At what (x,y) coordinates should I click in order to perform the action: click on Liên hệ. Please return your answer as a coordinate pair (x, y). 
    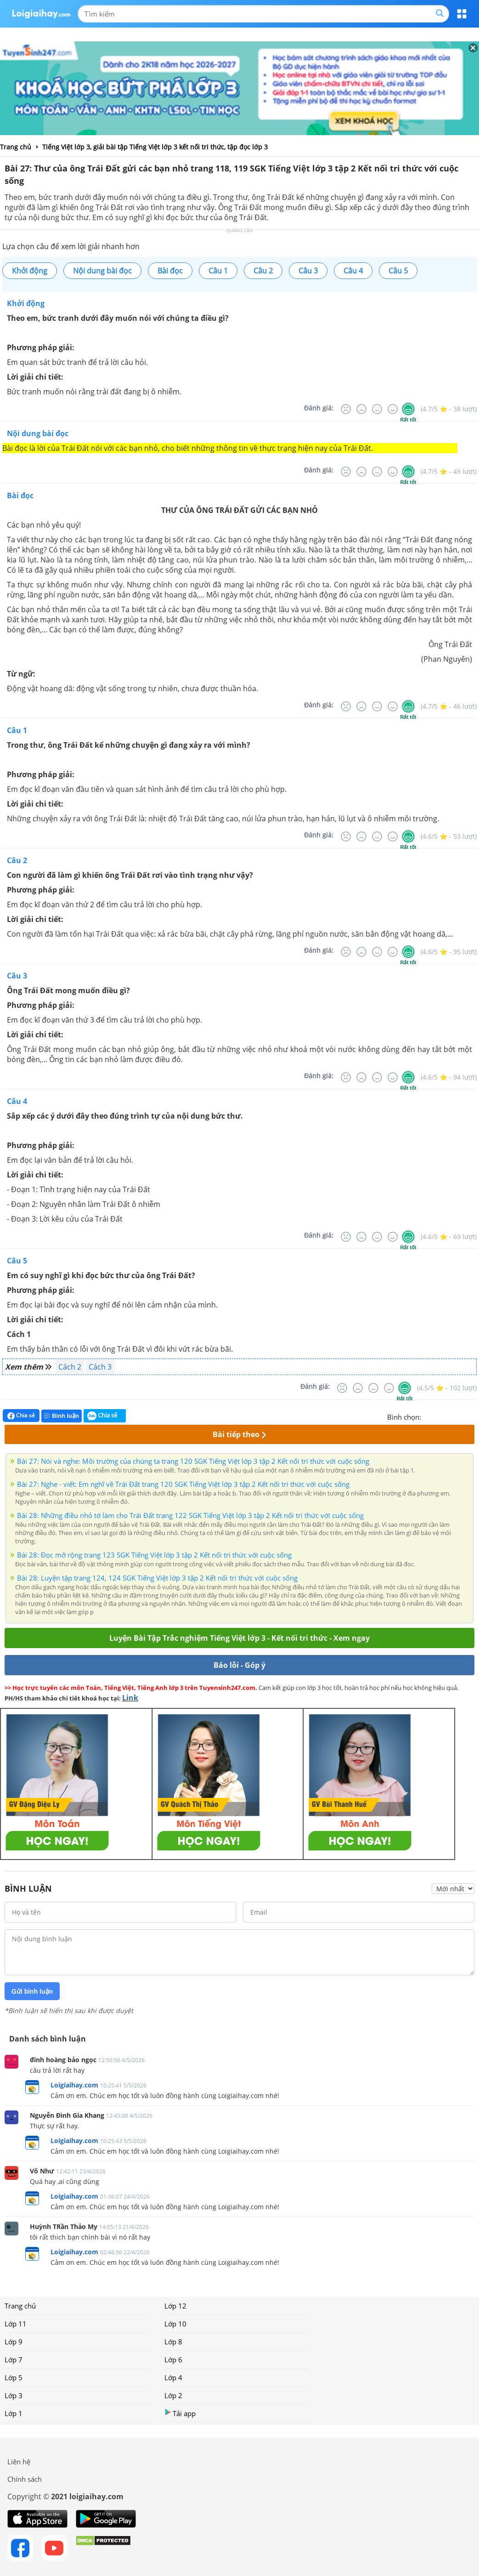
    Looking at the image, I should click on (18, 2461).